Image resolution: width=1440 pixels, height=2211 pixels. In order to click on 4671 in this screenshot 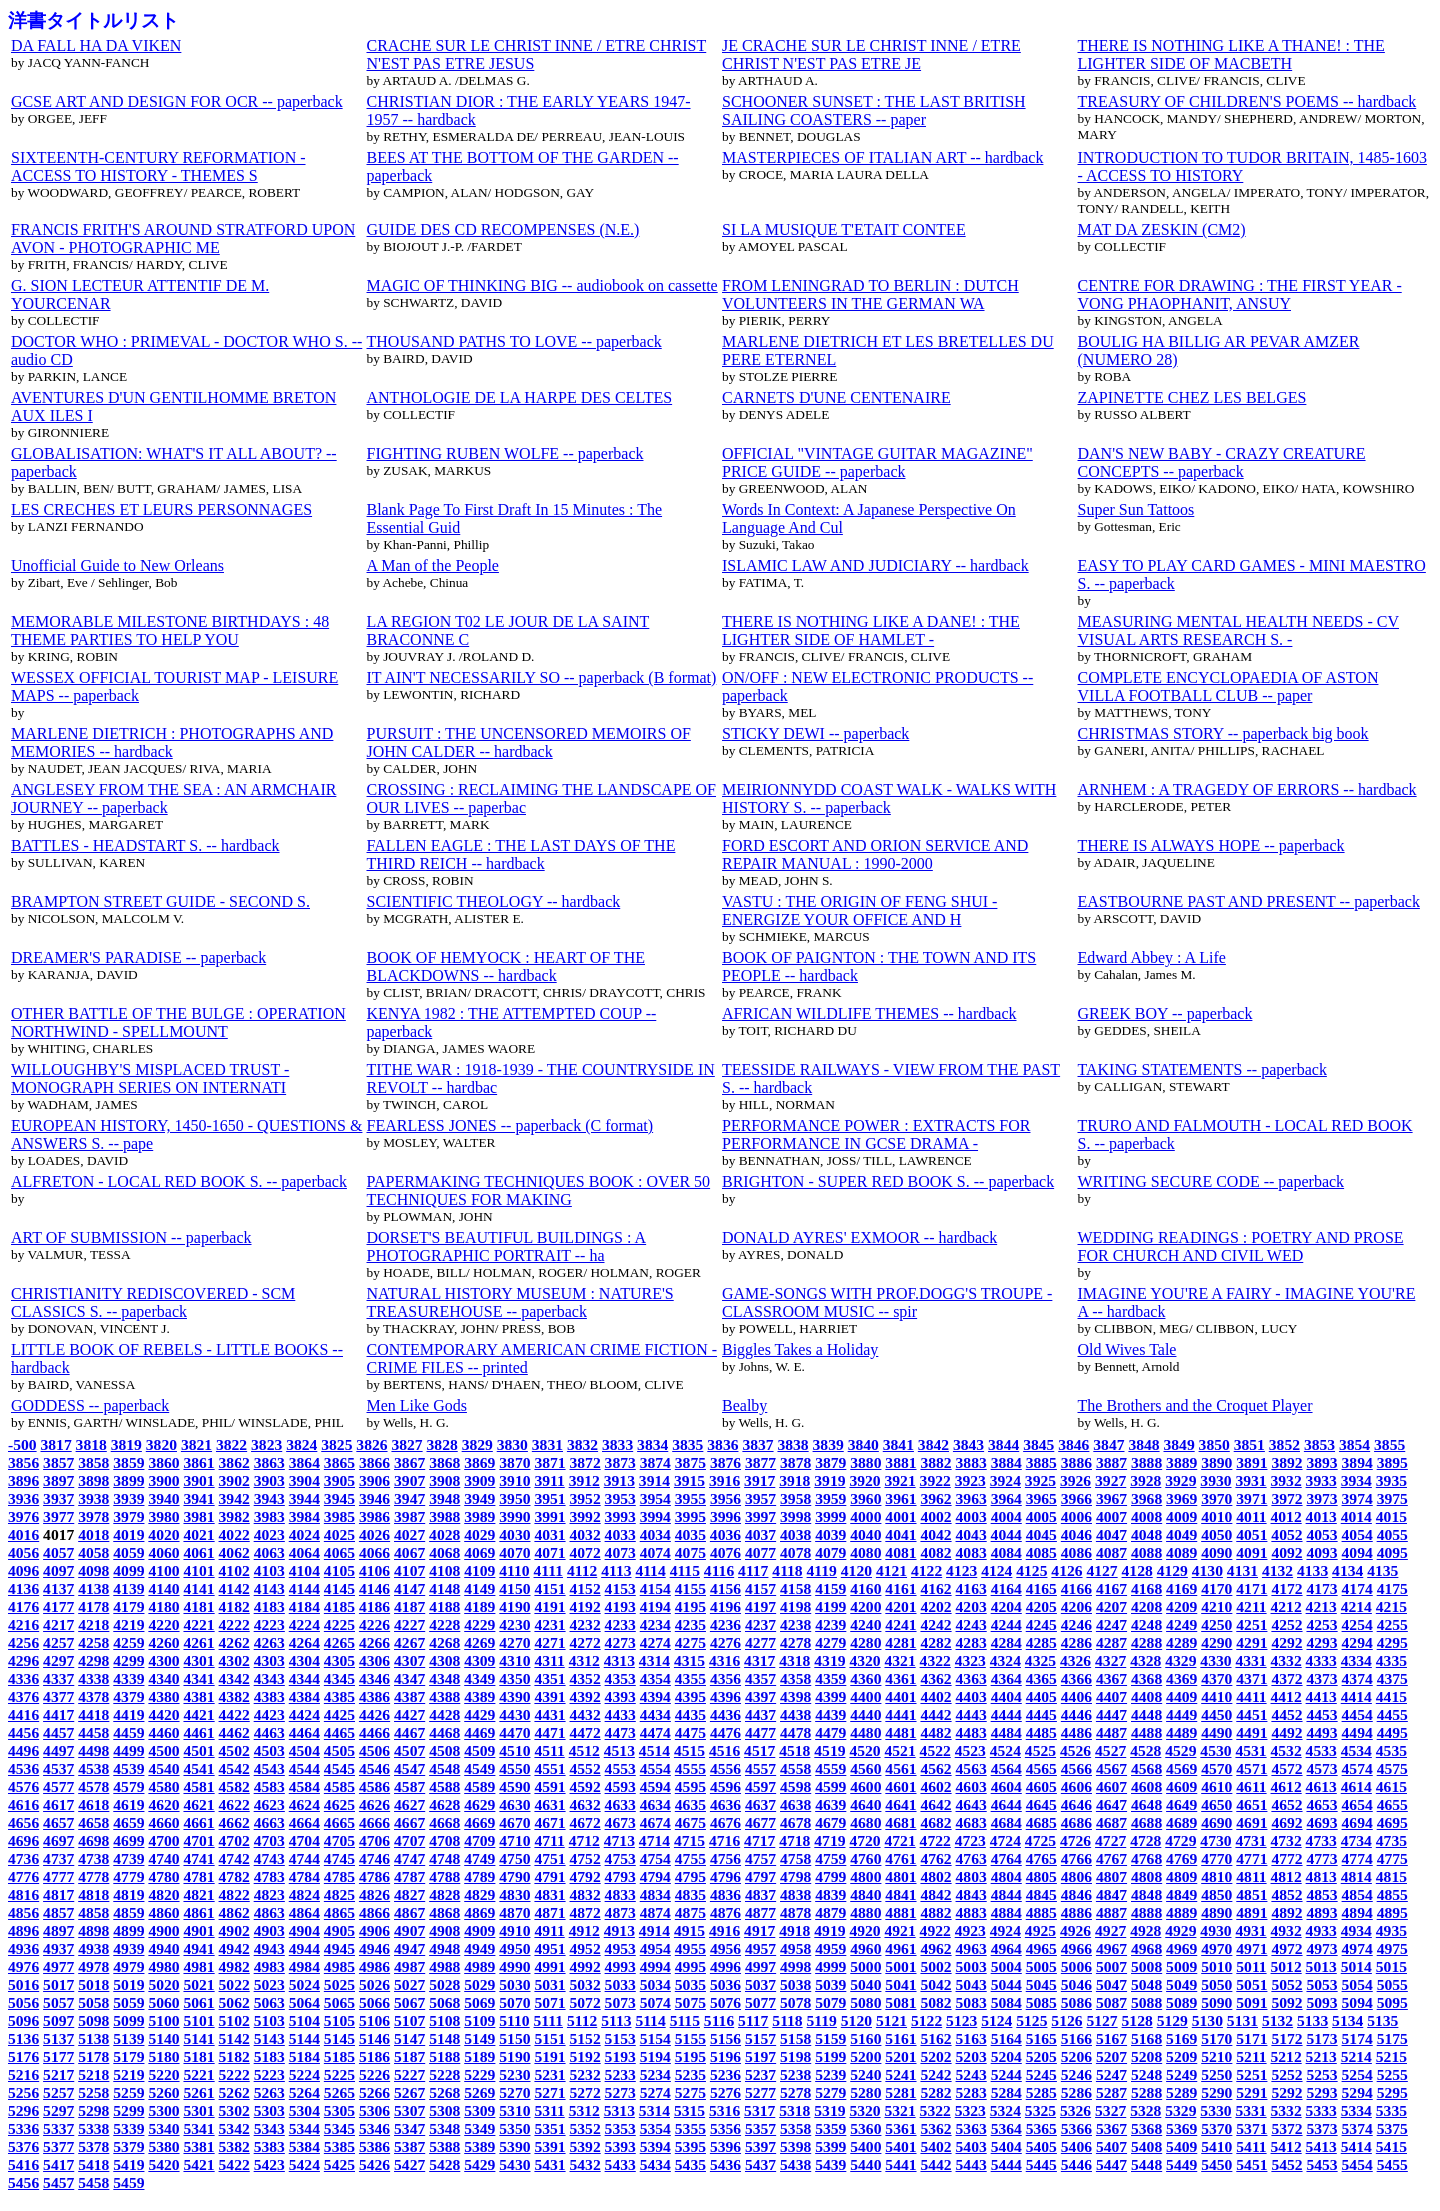, I will do `click(549, 1822)`.